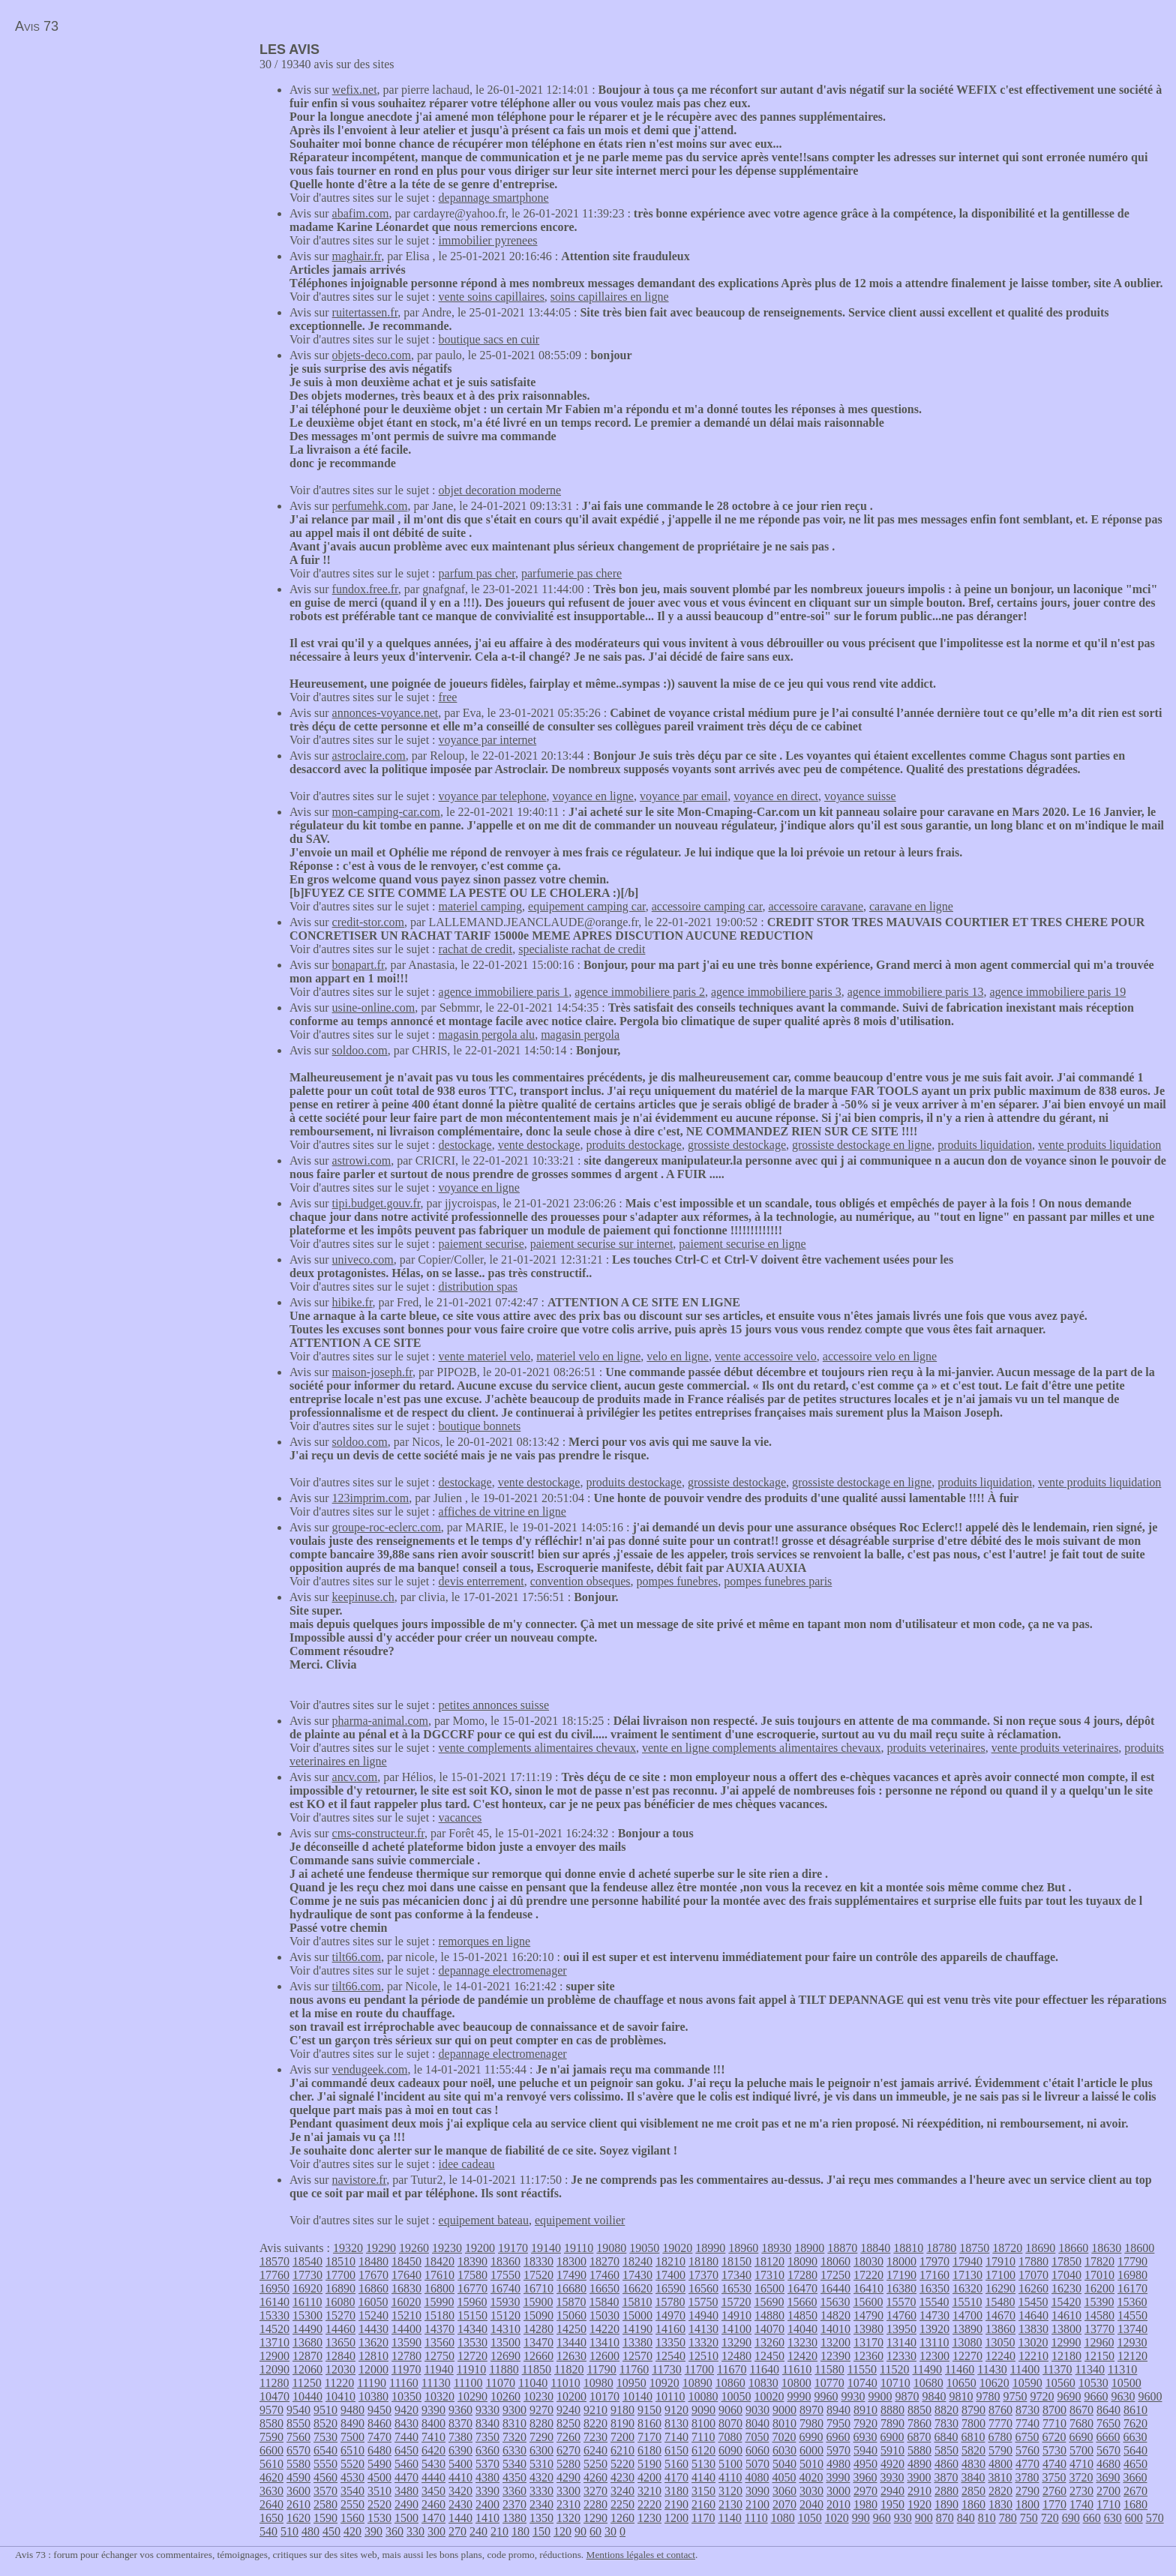  Describe the element at coordinates (737, 2342) in the screenshot. I see `13290` at that location.